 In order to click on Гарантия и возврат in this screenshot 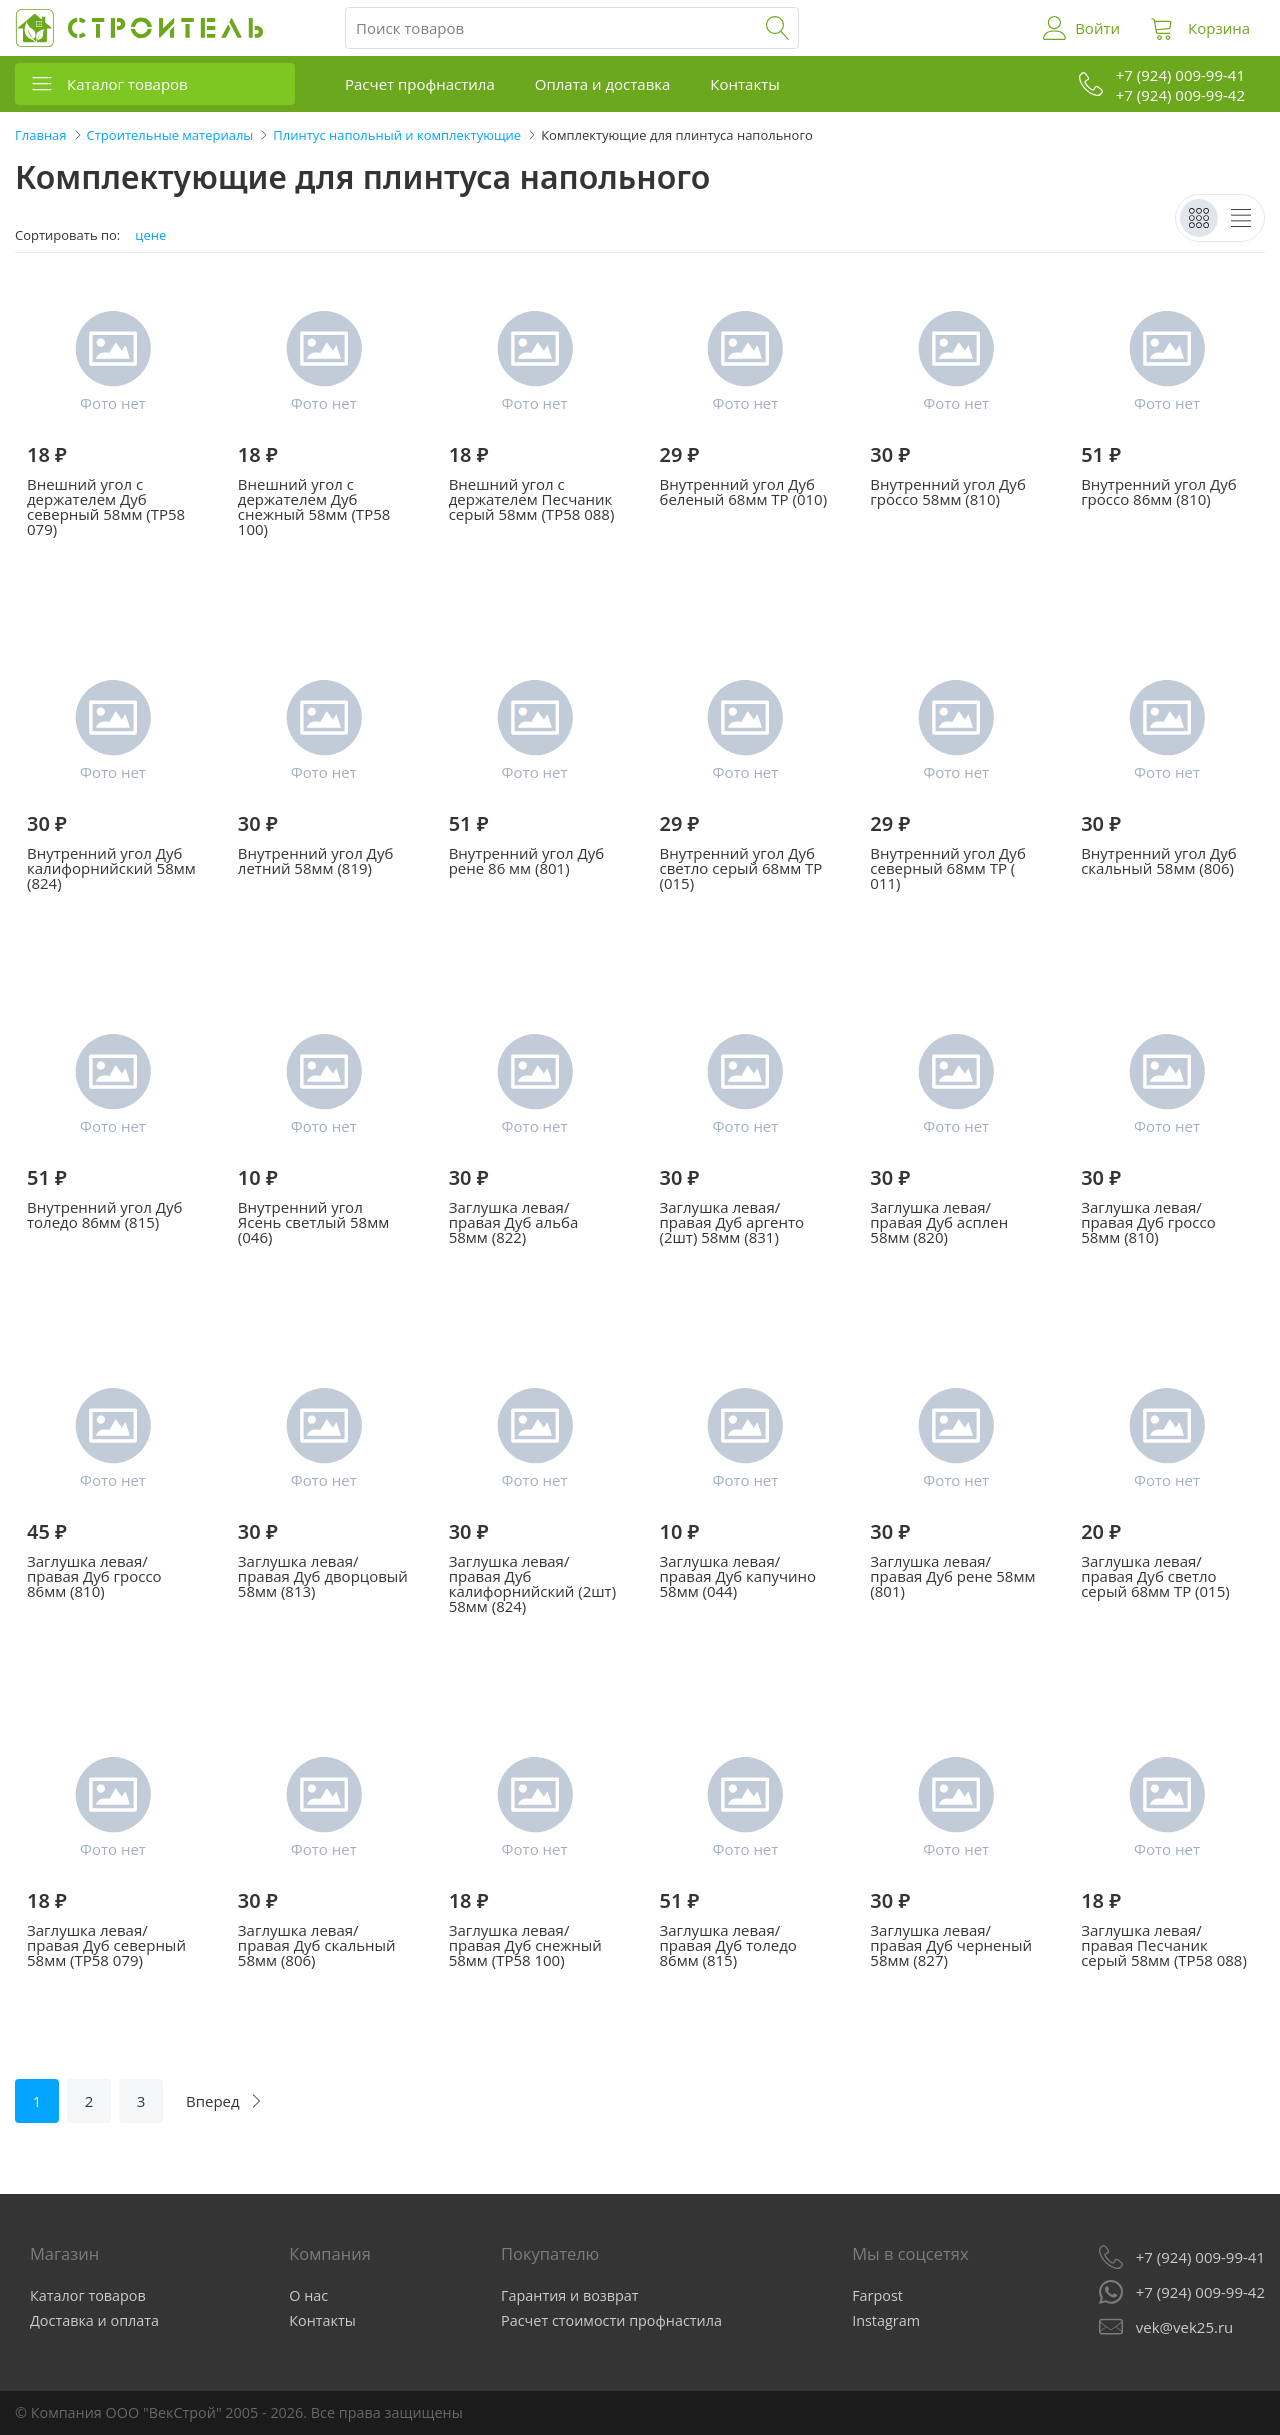, I will do `click(570, 2295)`.